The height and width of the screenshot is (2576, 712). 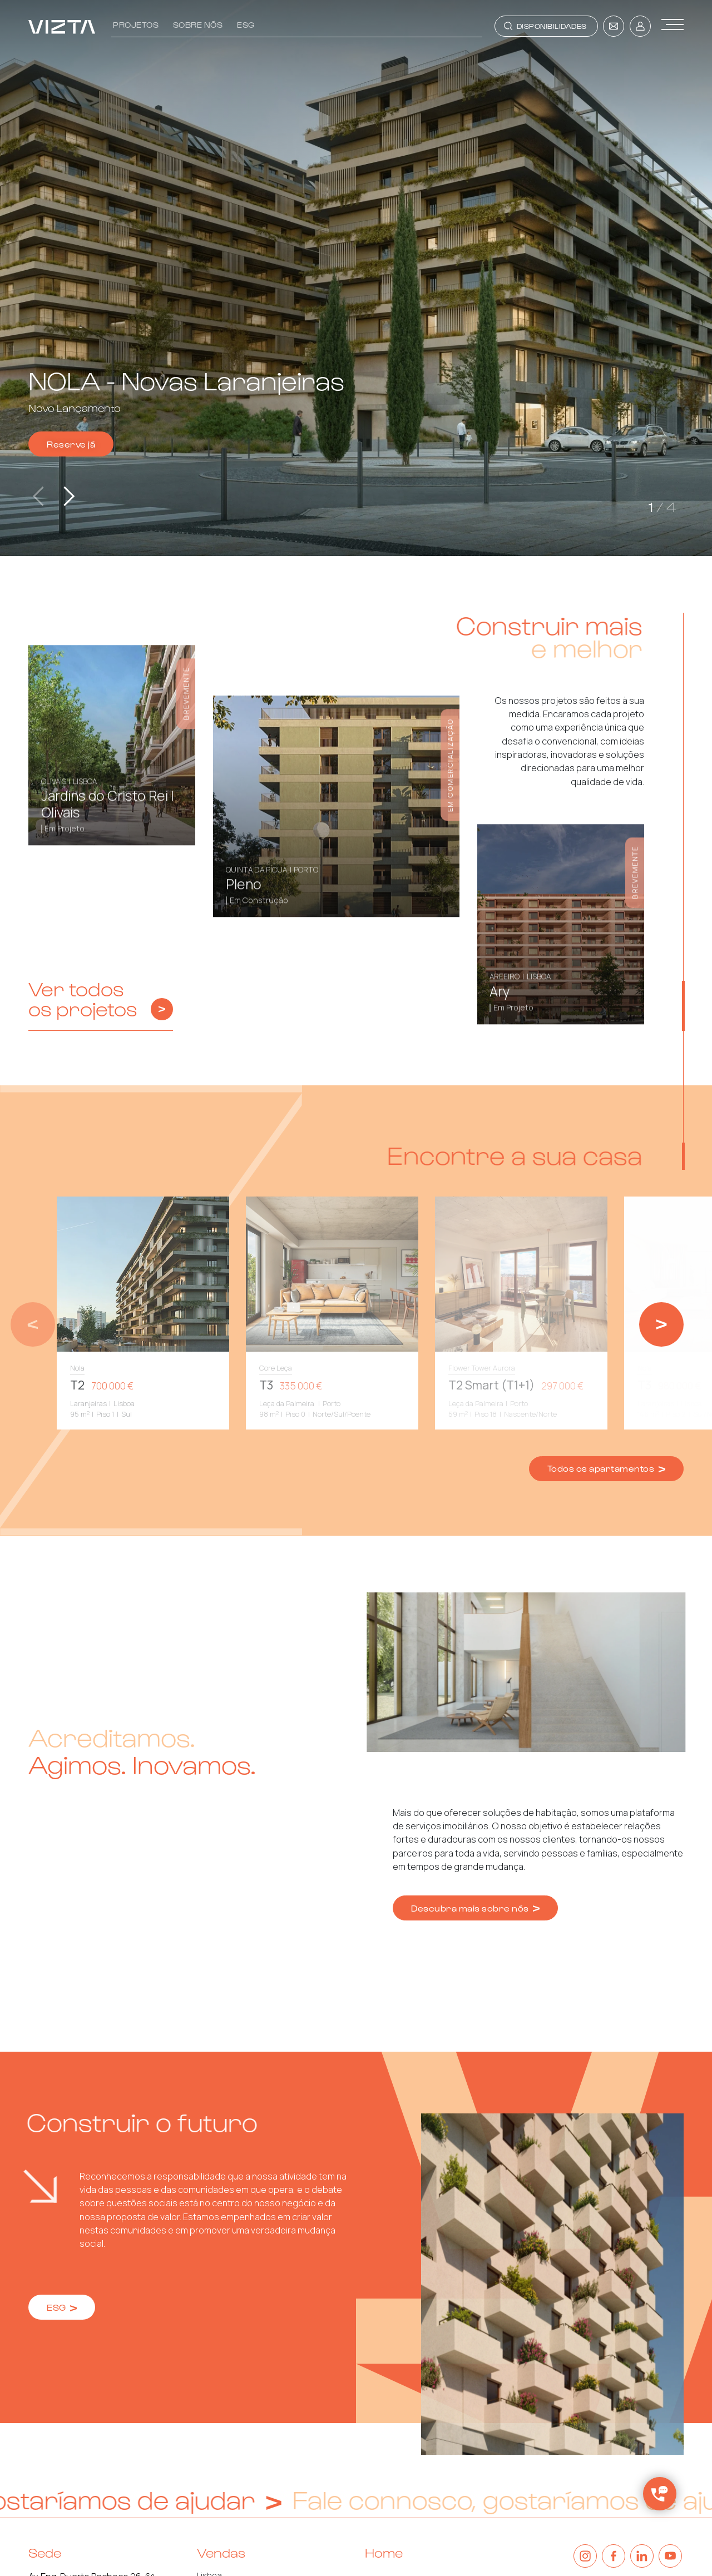 I want to click on Home, so click(x=384, y=2552).